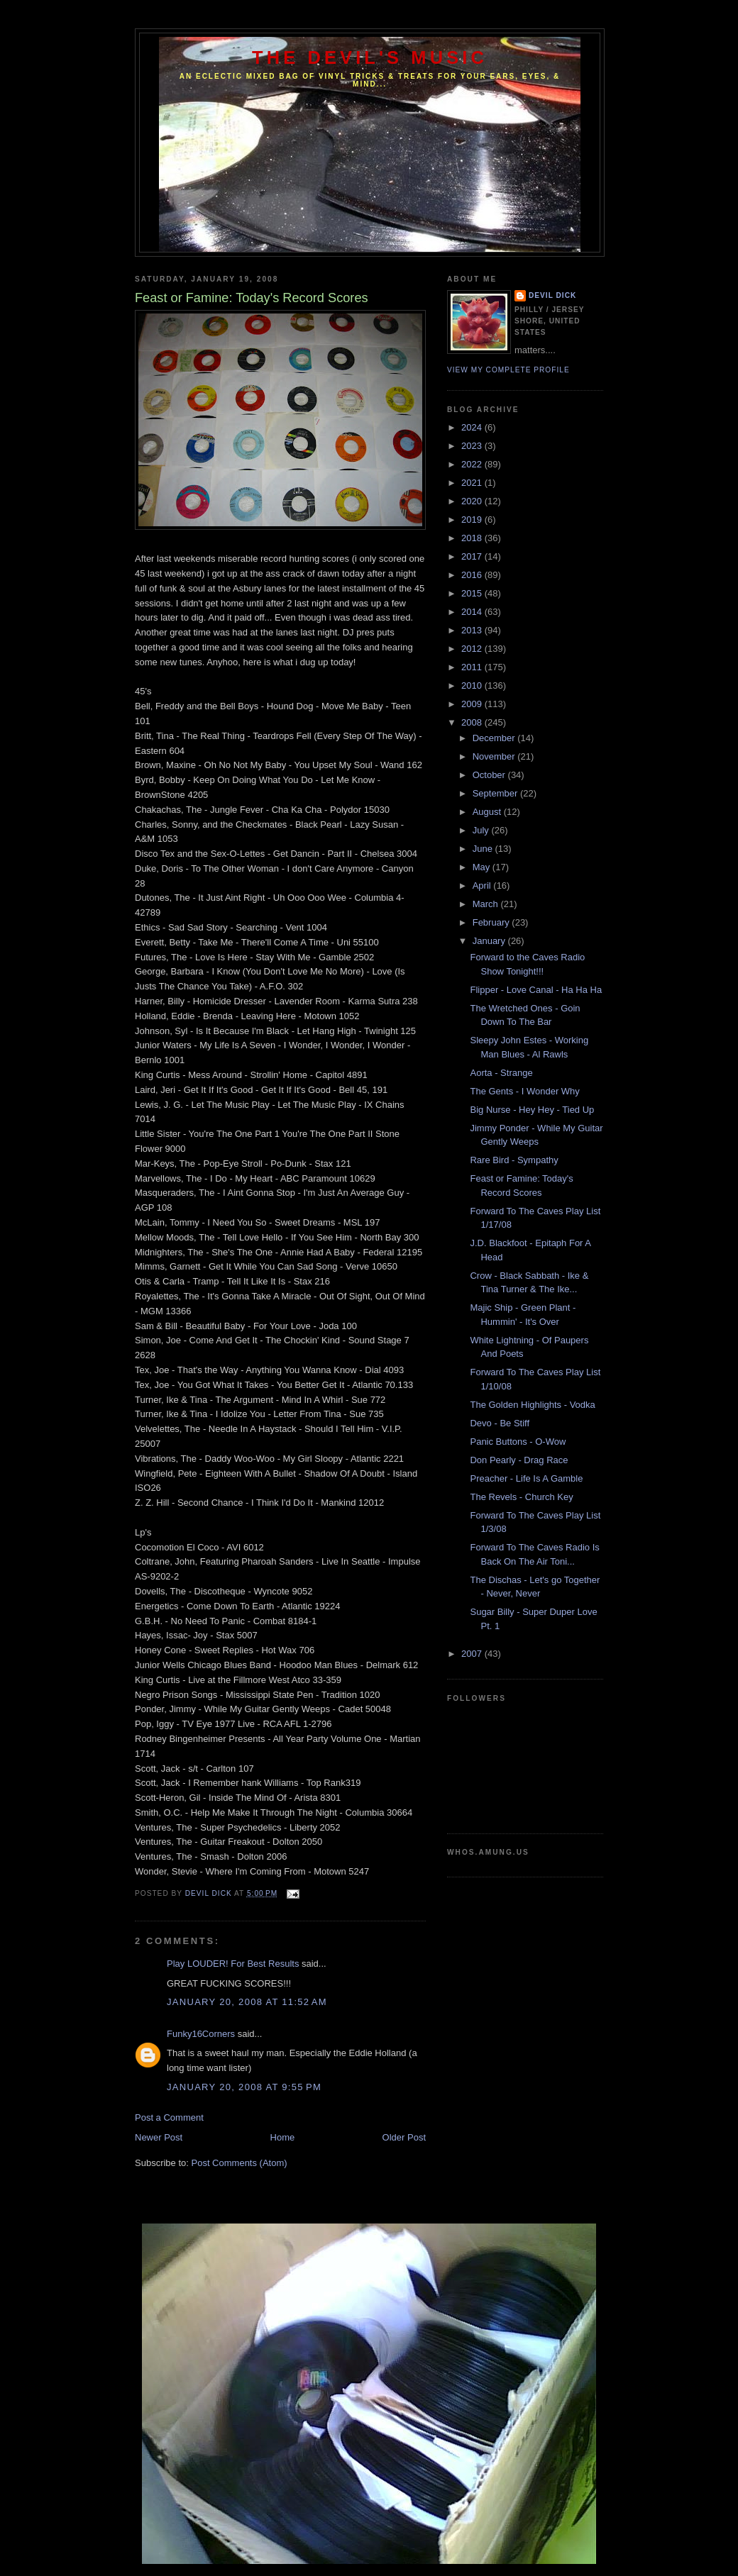  I want to click on The Gents - I Wonder Why, so click(524, 1091).